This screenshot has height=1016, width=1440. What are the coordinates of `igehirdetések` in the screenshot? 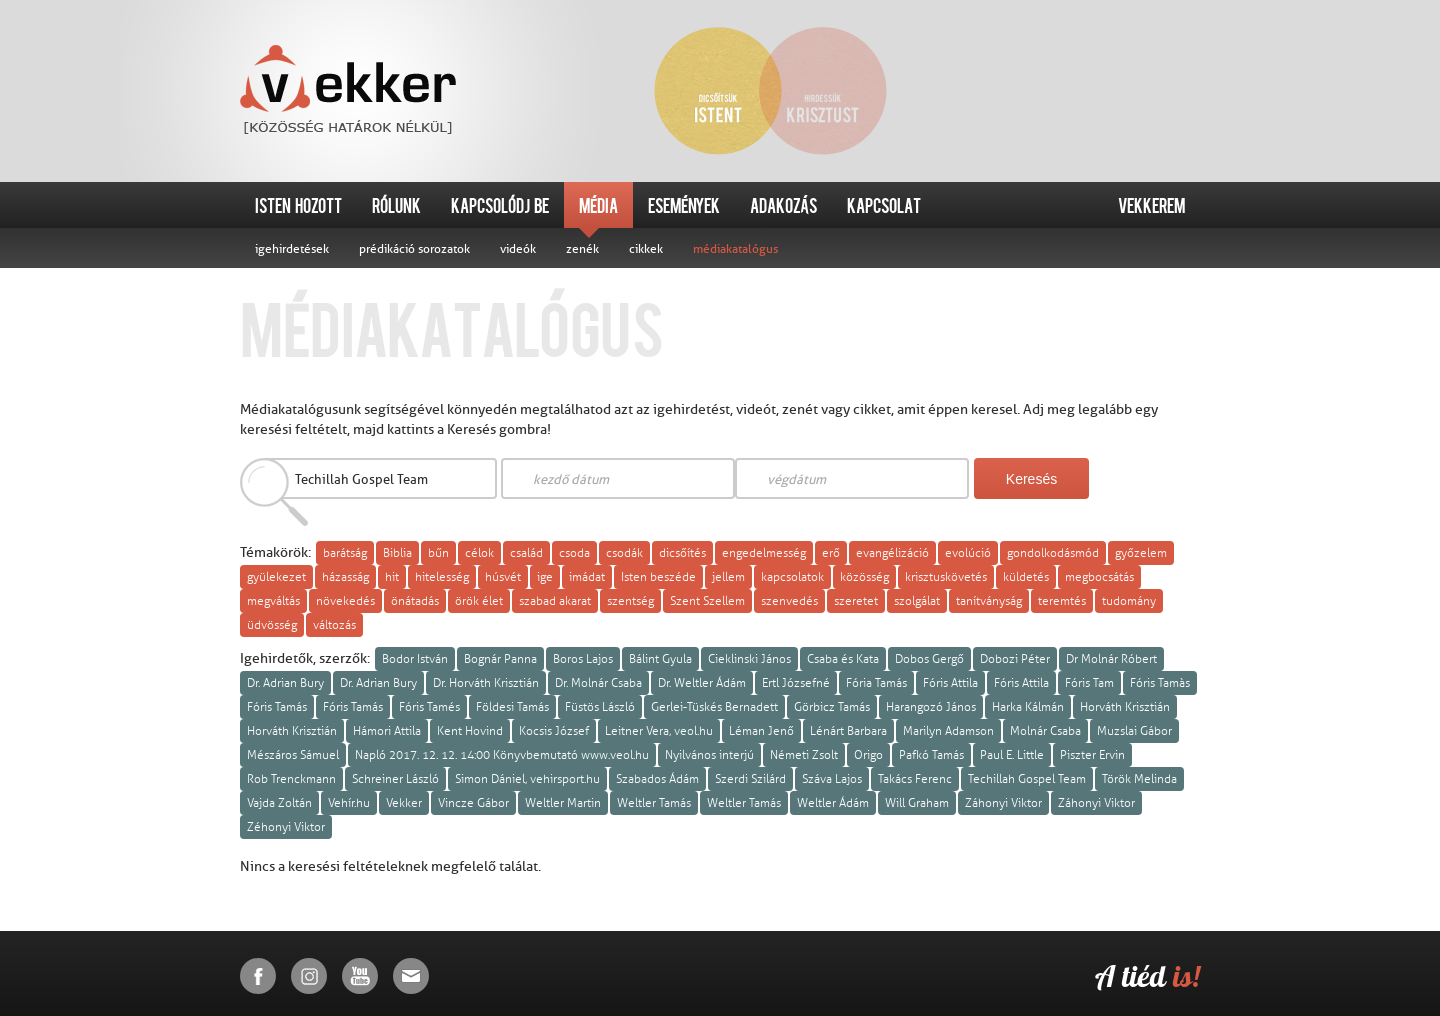 It's located at (292, 248).